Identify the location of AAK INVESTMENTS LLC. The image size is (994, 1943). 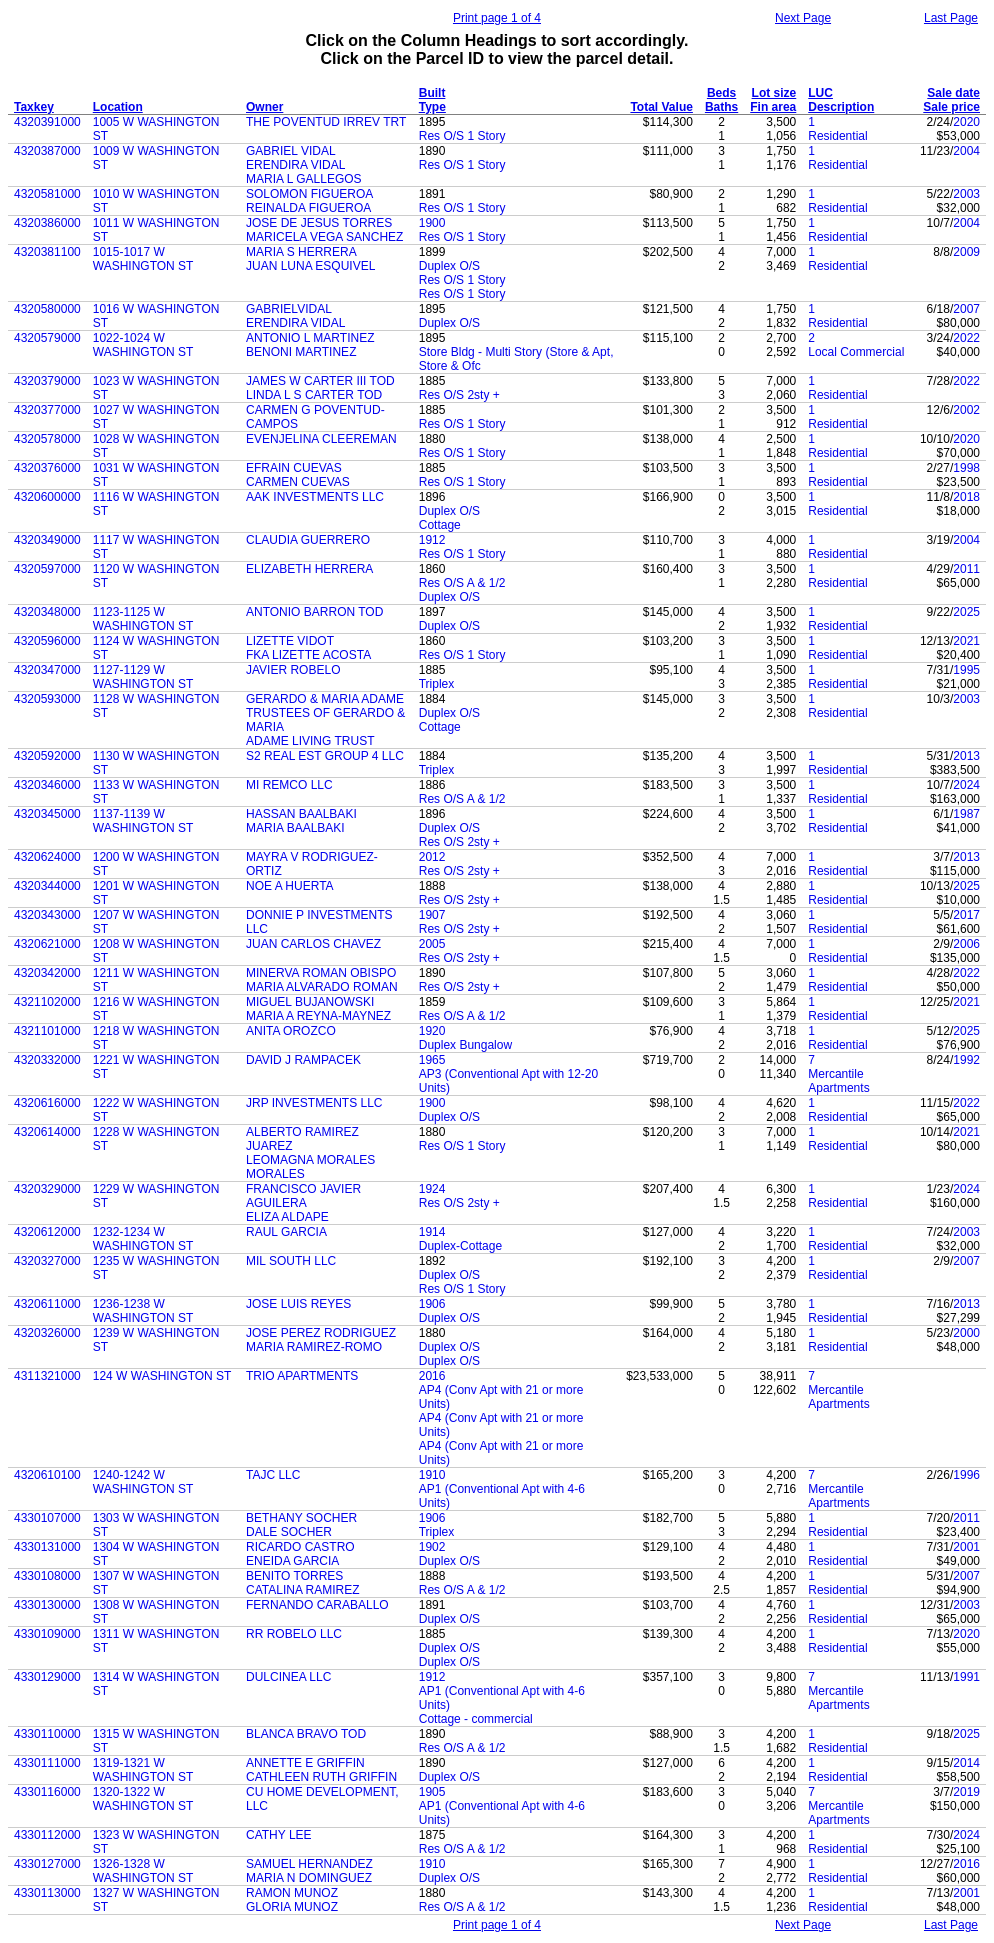
(315, 497).